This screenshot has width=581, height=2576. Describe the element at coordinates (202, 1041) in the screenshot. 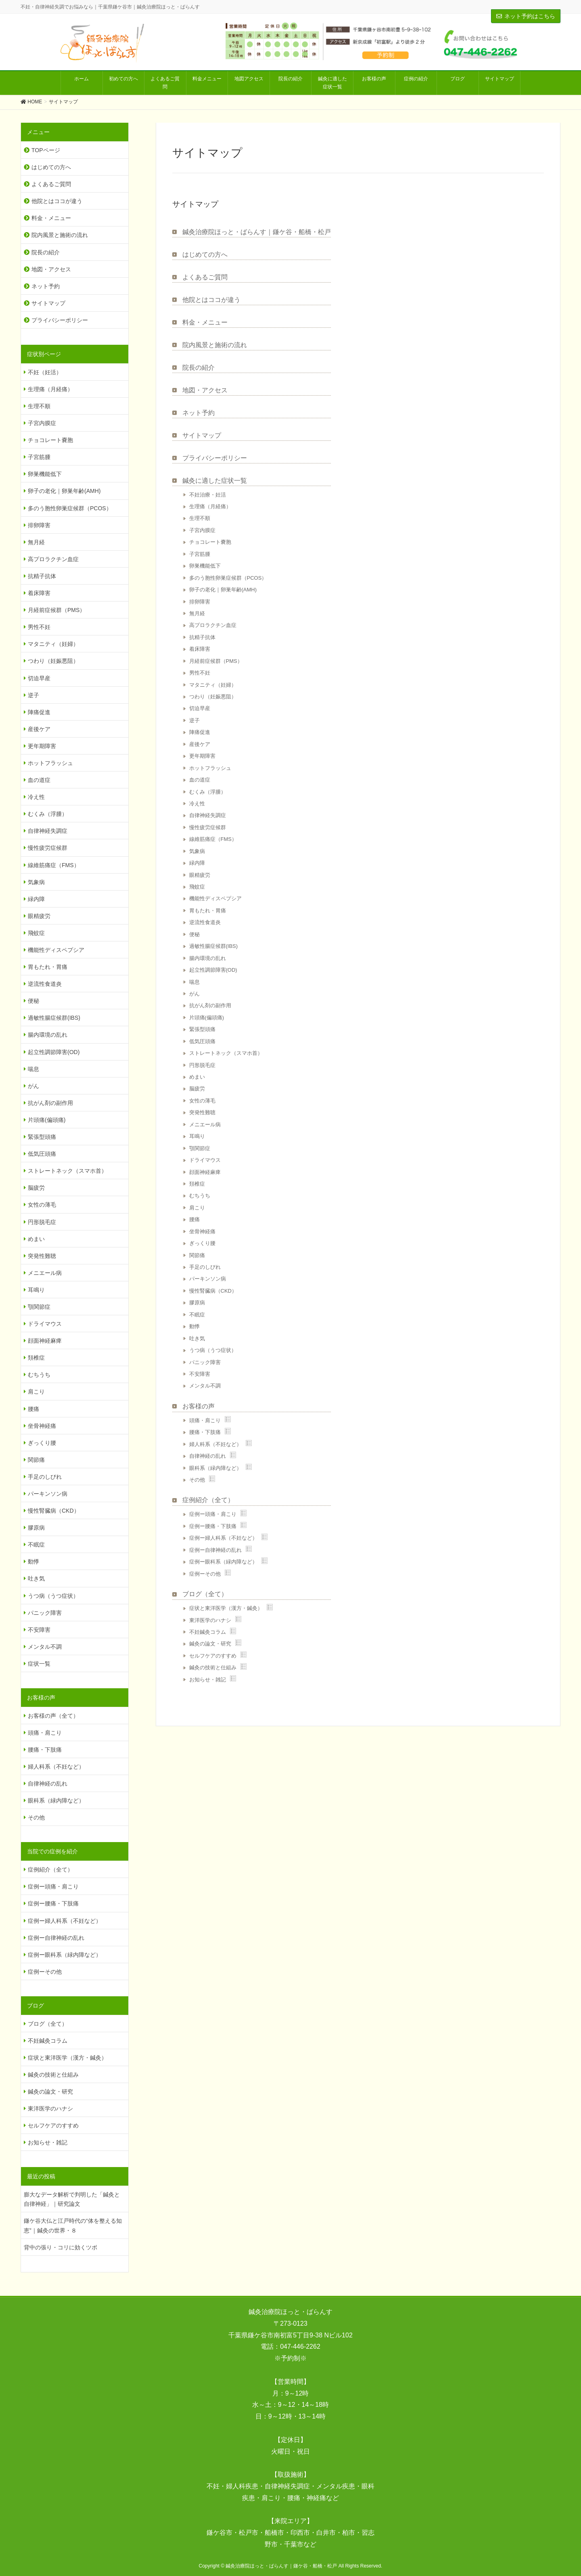

I see `低気圧頭痛` at that location.